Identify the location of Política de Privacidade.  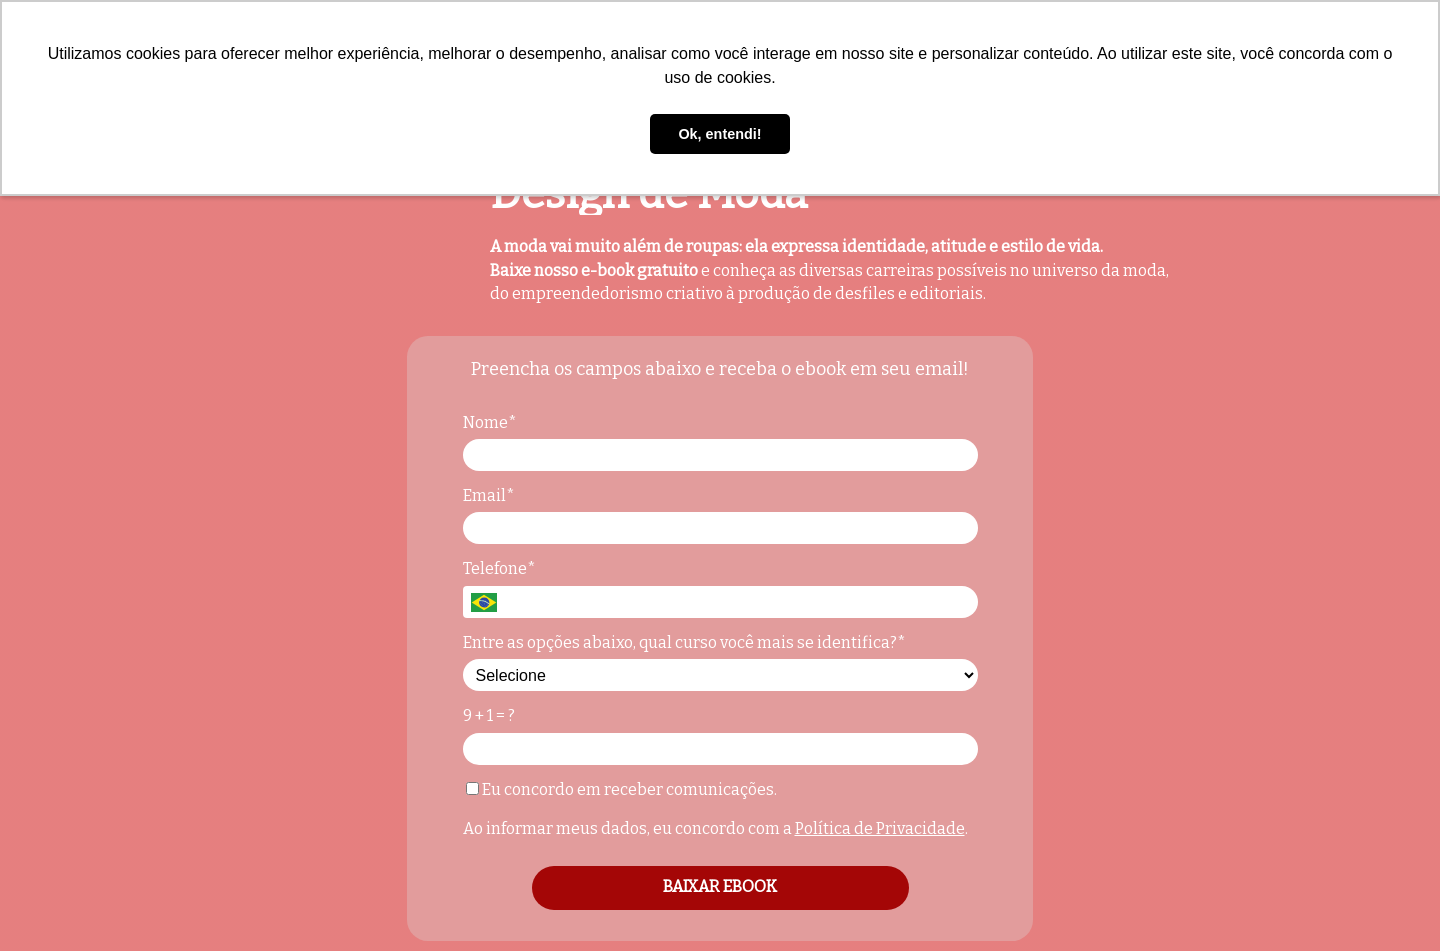
(880, 828).